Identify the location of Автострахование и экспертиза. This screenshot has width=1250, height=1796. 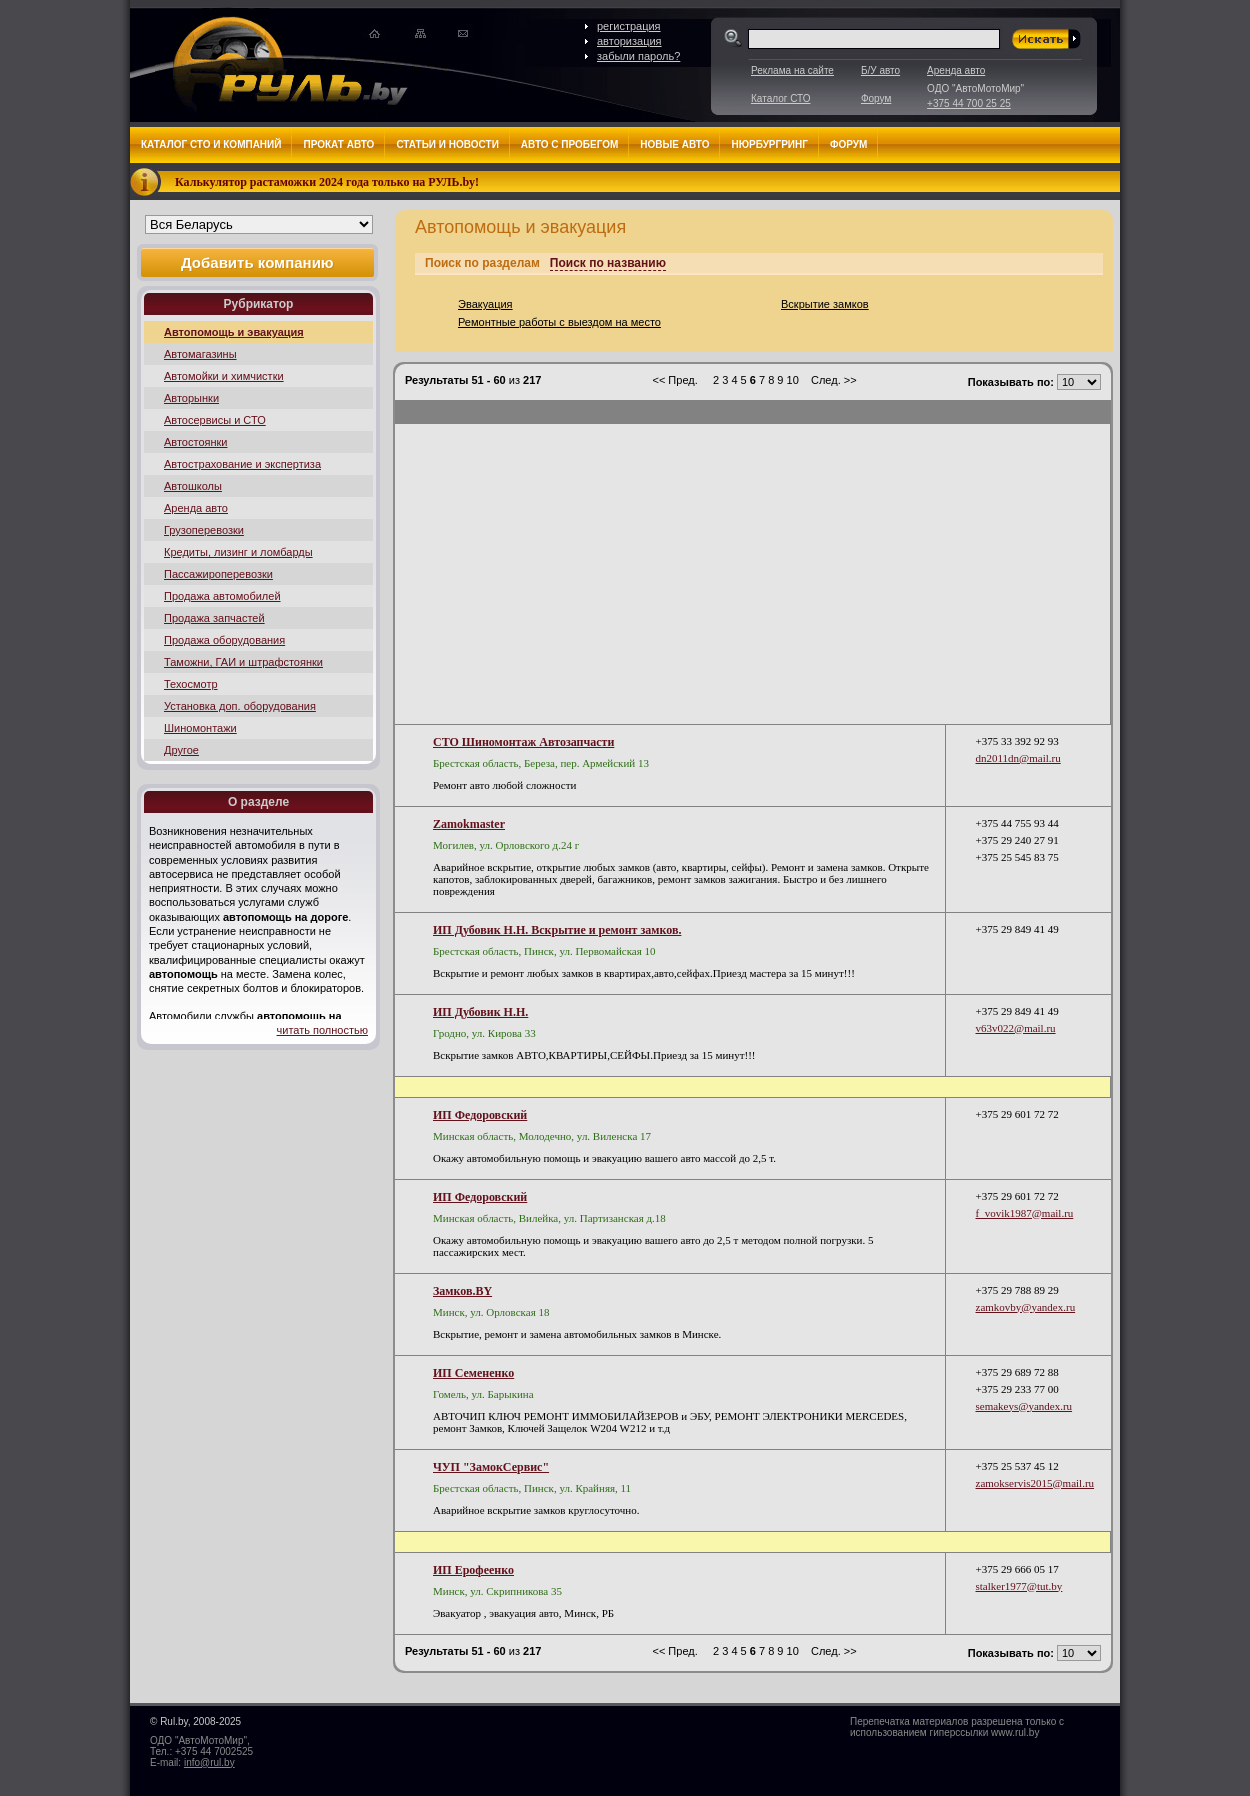
(242, 464).